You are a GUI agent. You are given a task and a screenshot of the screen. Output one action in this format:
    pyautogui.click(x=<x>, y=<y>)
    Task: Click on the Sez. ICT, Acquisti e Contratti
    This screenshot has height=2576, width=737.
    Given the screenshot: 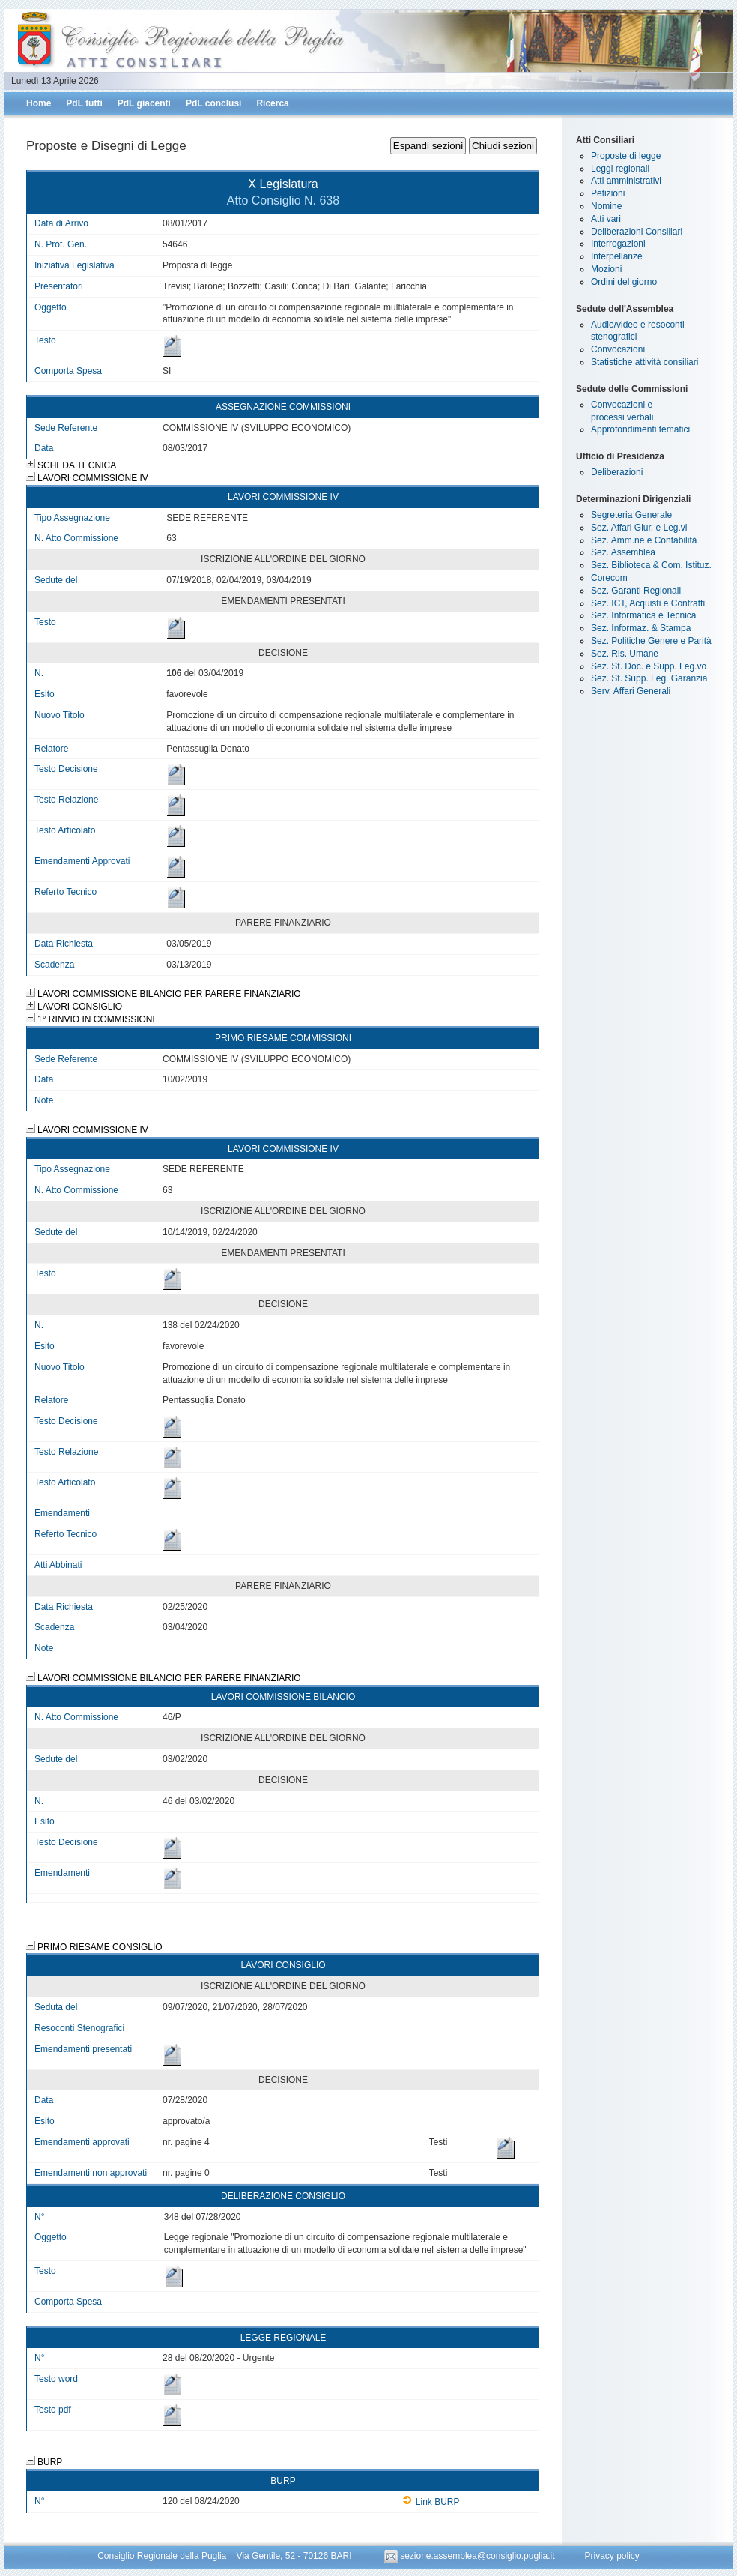 What is the action you would take?
    pyautogui.click(x=648, y=603)
    